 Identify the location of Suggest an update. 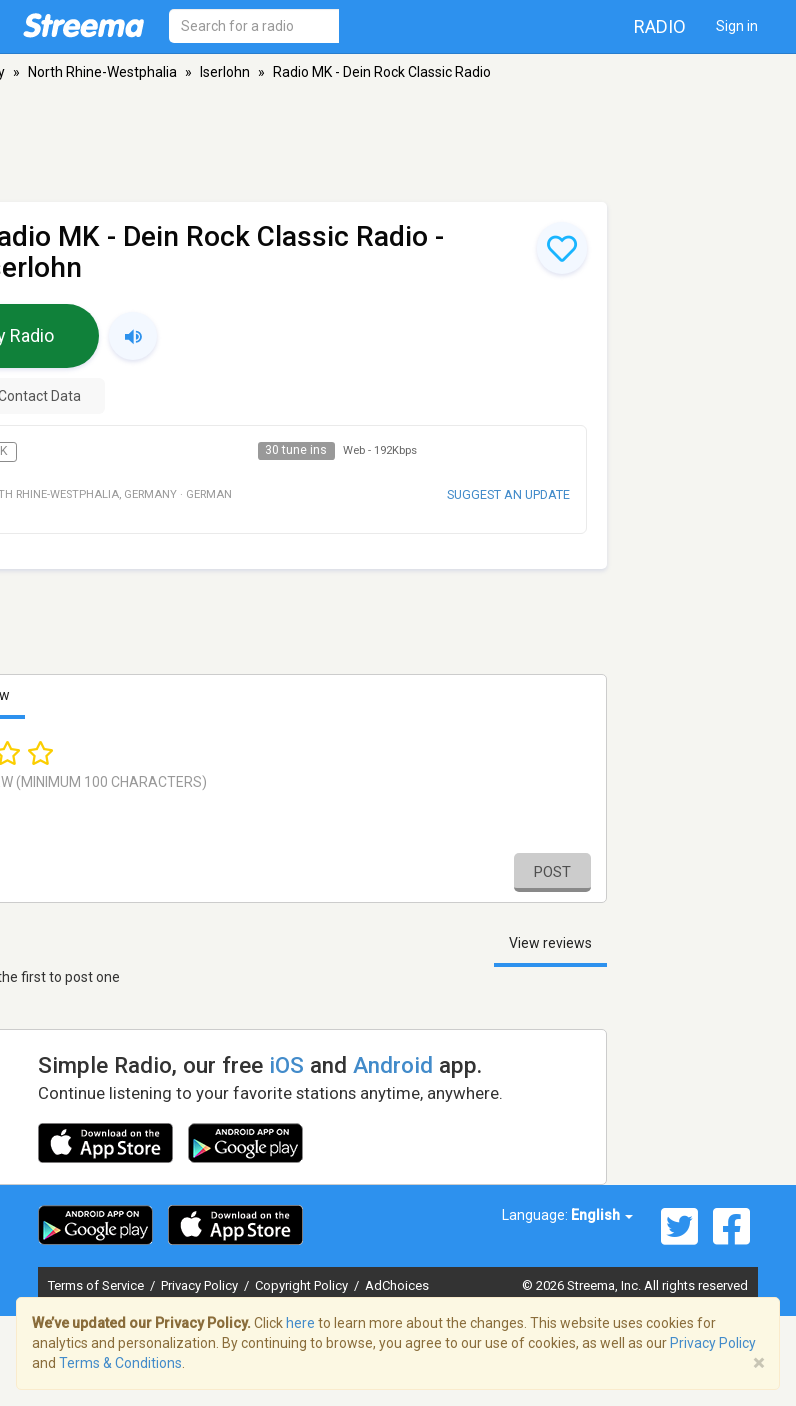
(508, 494).